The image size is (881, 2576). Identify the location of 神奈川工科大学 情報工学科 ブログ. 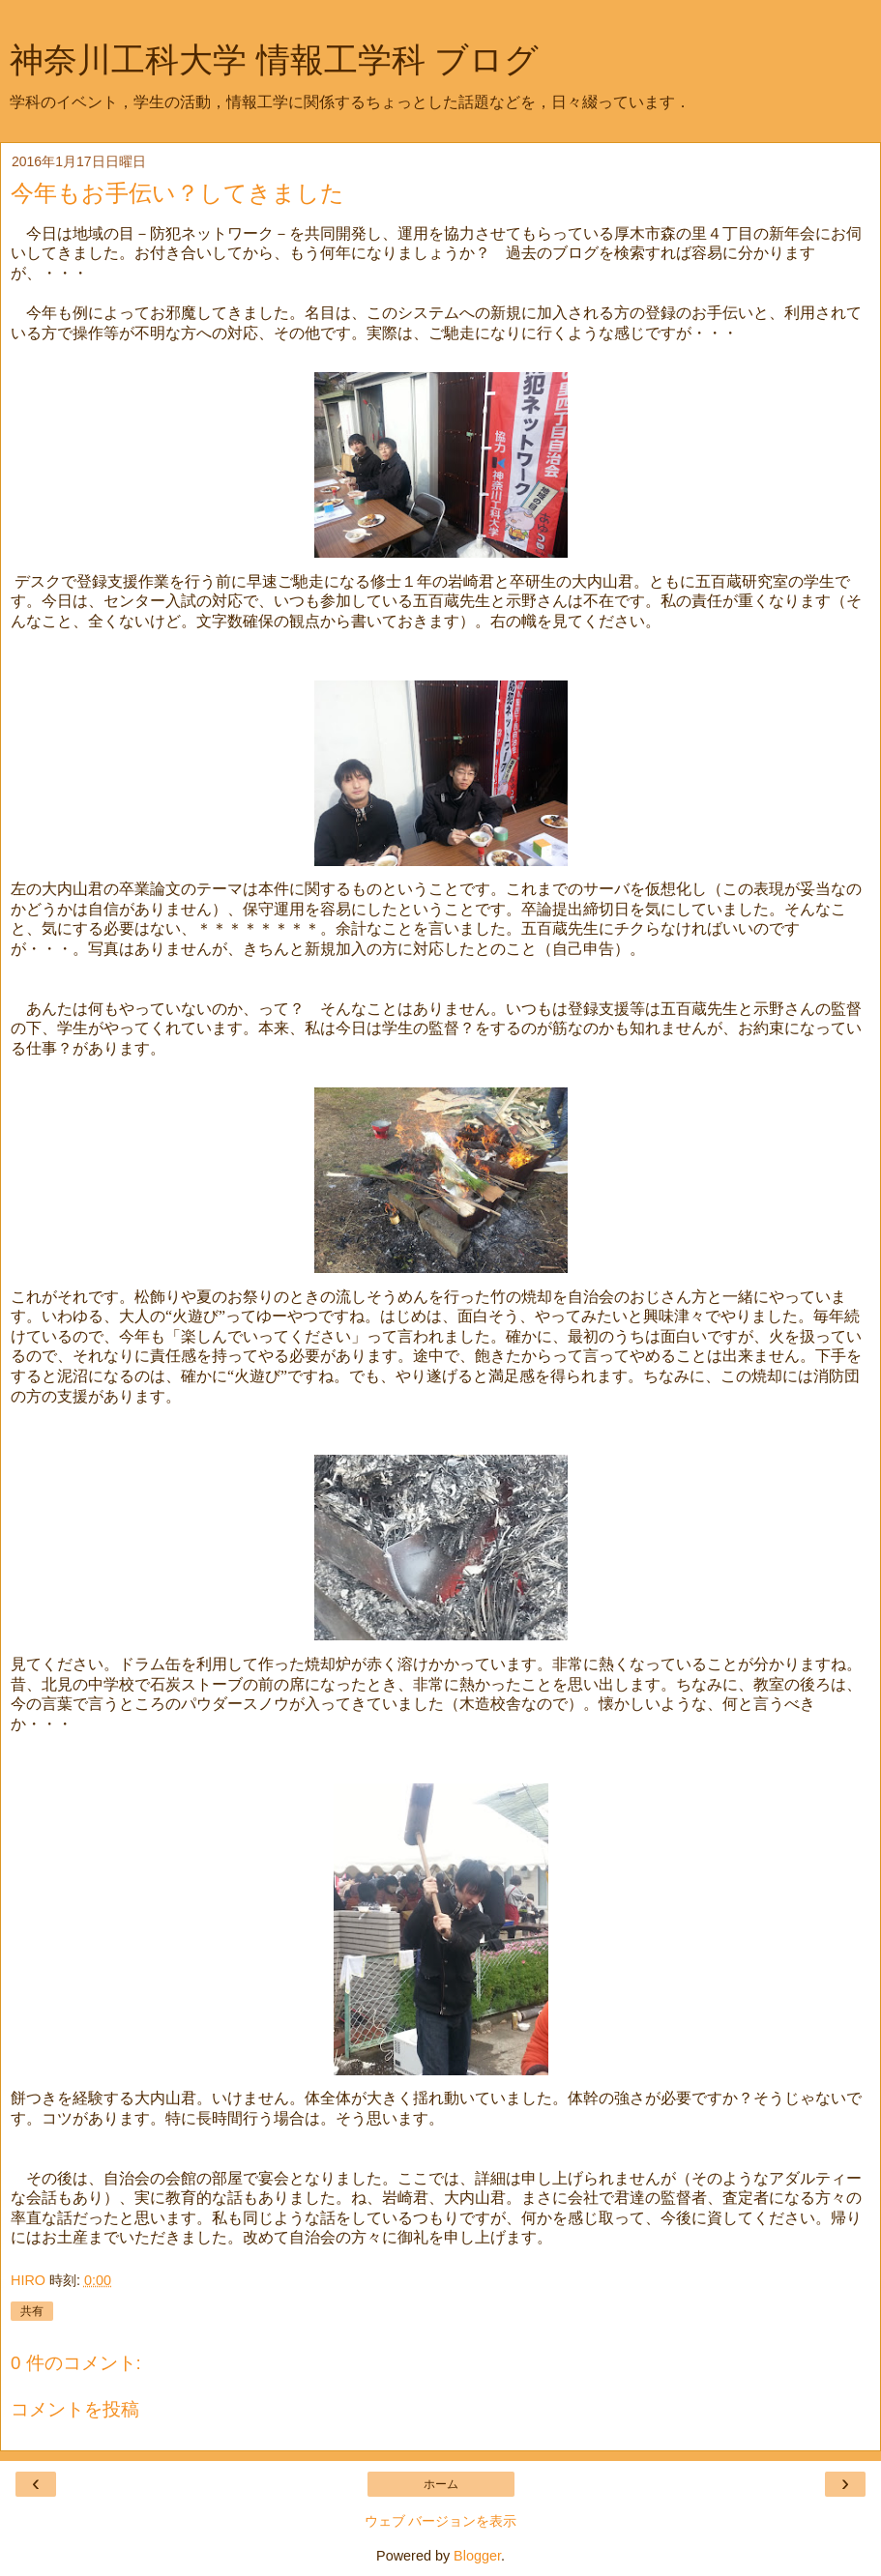
(274, 60).